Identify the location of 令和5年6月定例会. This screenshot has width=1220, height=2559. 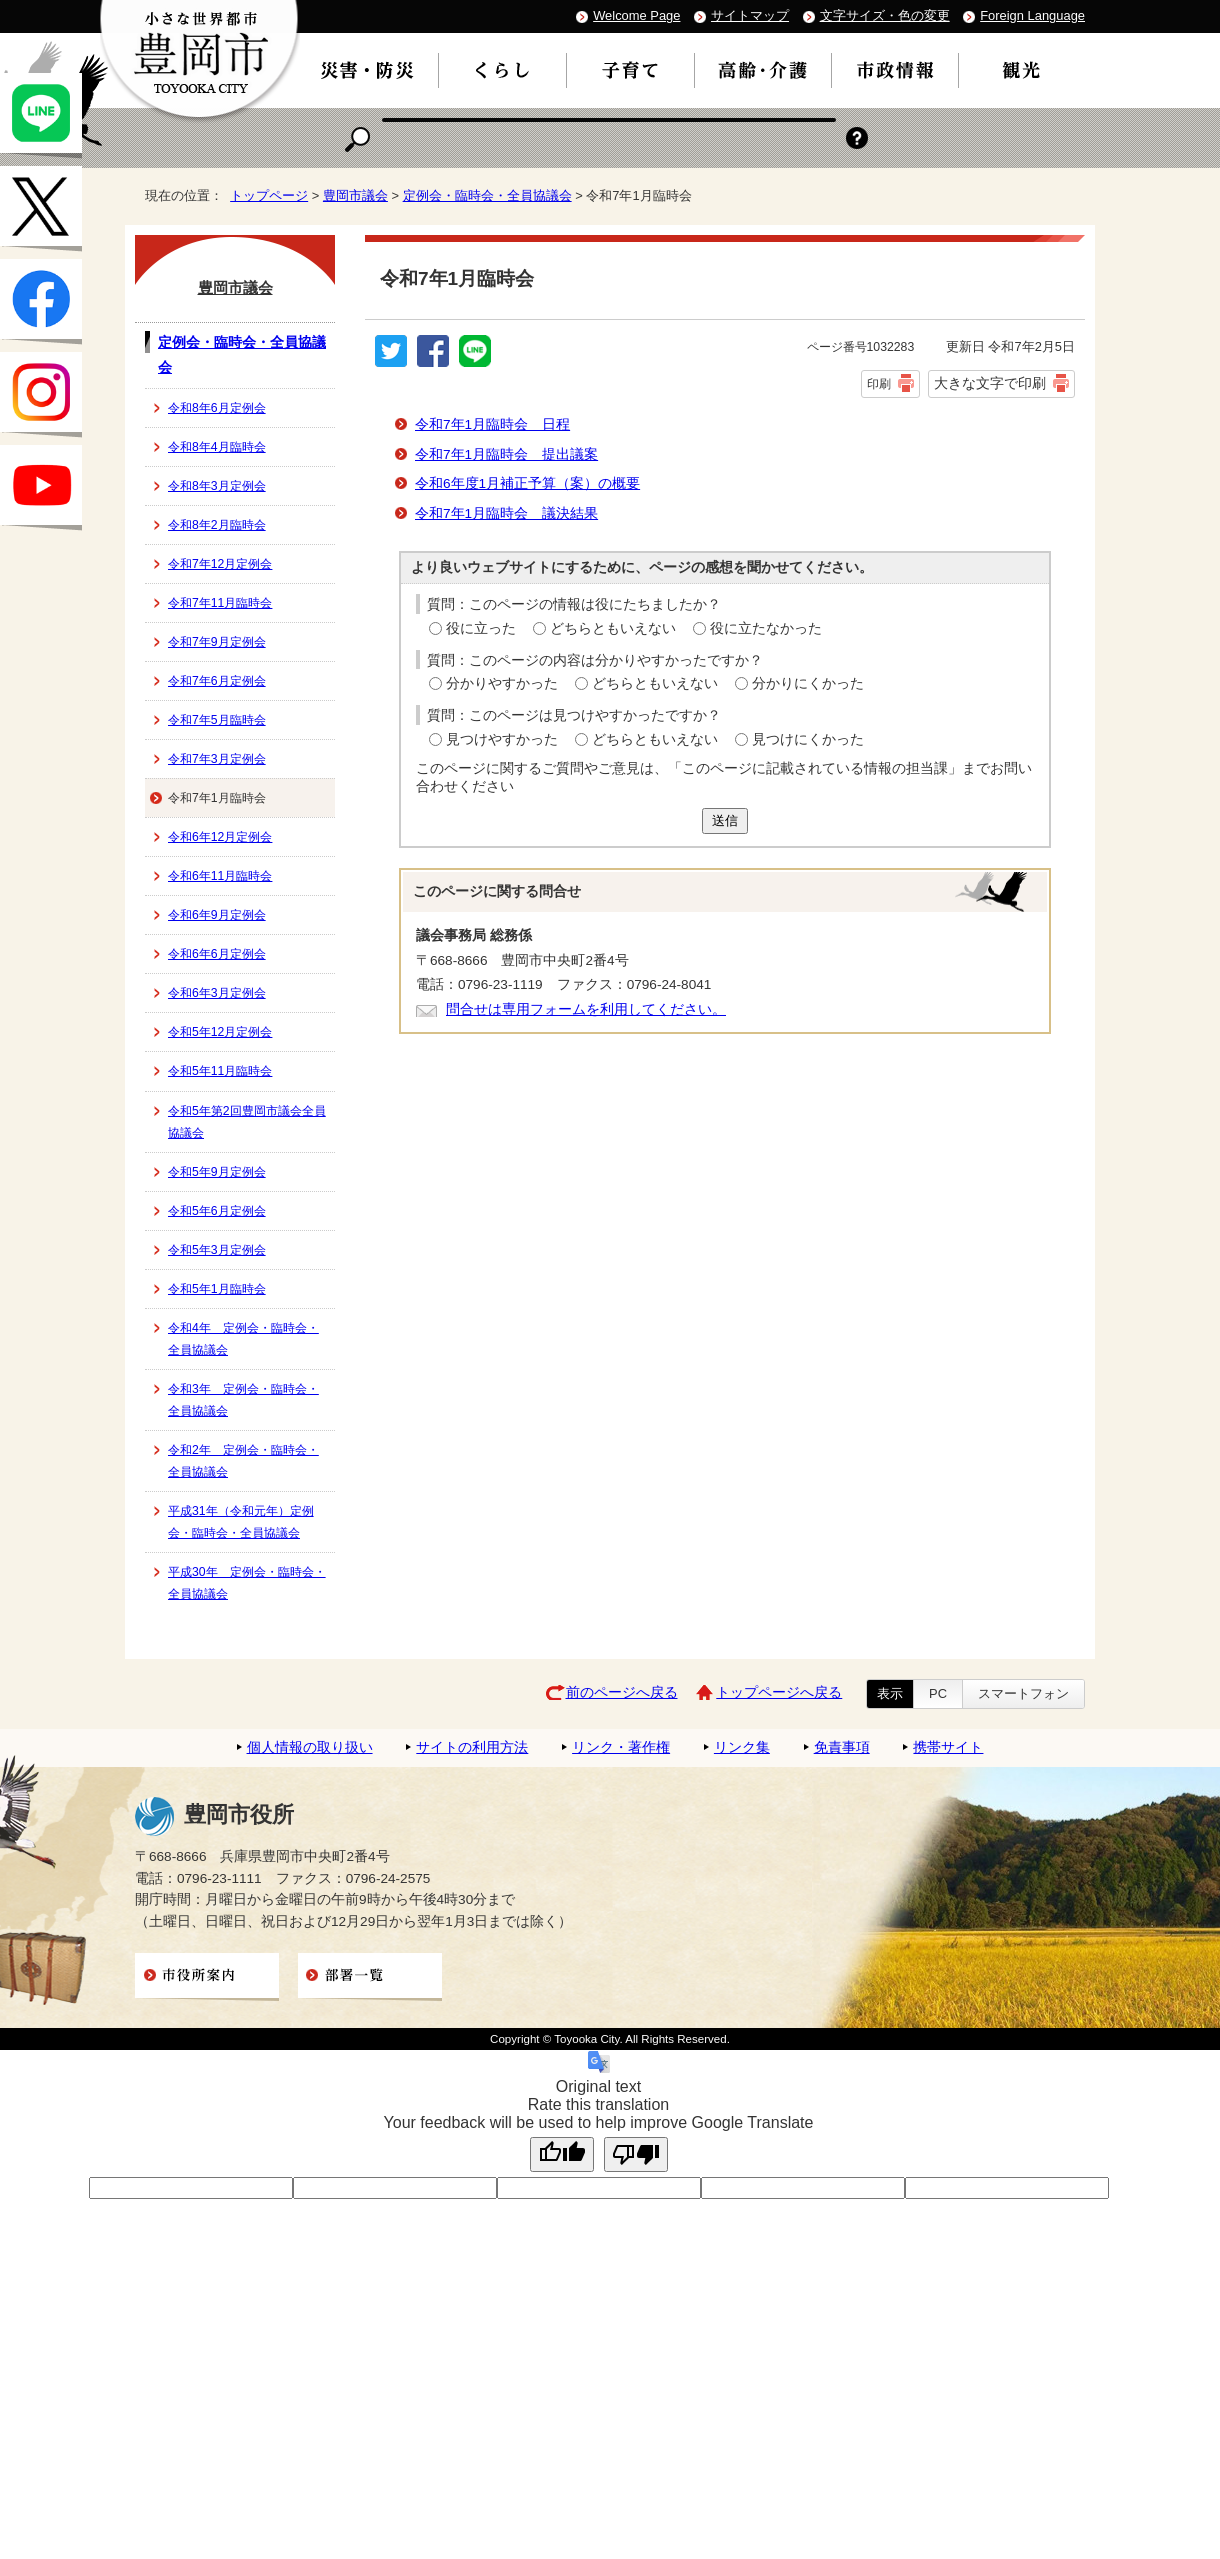
(217, 1211).